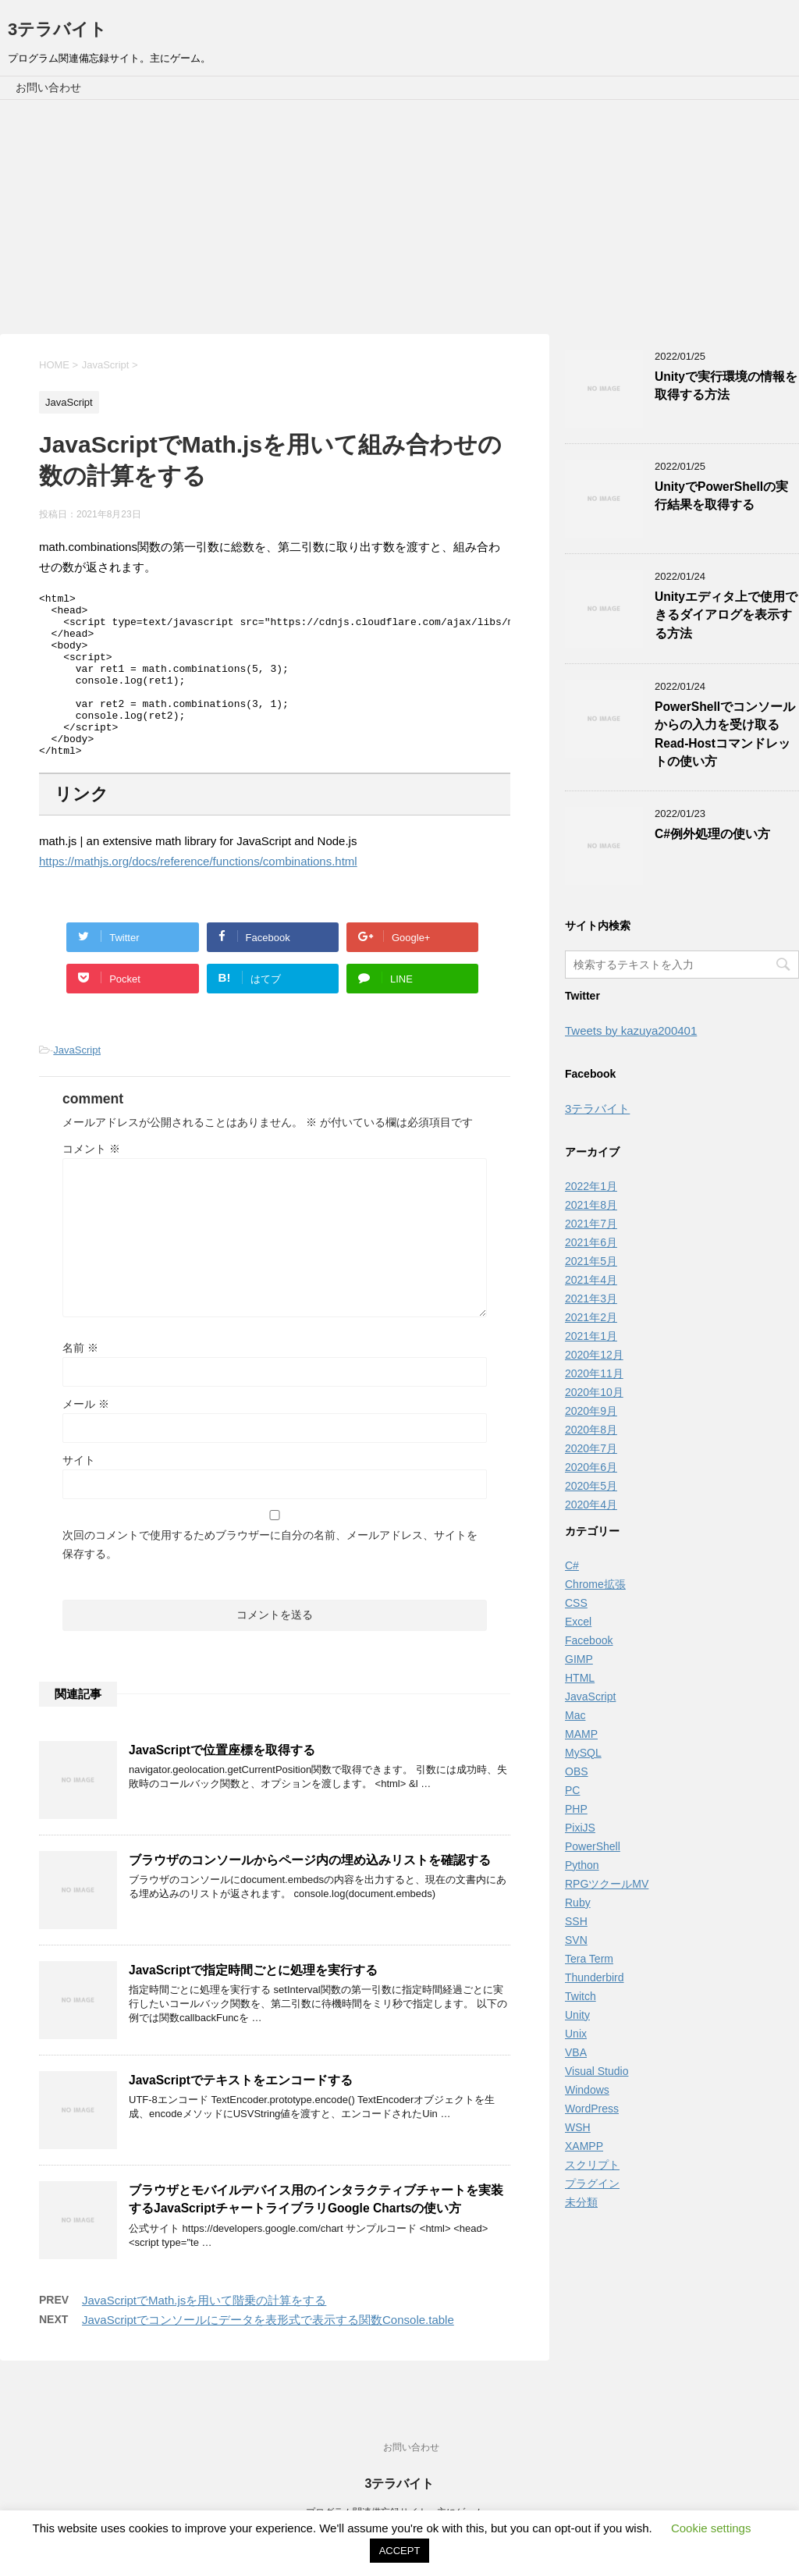 This screenshot has width=799, height=2576. What do you see at coordinates (198, 894) in the screenshot?
I see `https://mathjs.org/docs/reference/functions/combinations.html` at bounding box center [198, 894].